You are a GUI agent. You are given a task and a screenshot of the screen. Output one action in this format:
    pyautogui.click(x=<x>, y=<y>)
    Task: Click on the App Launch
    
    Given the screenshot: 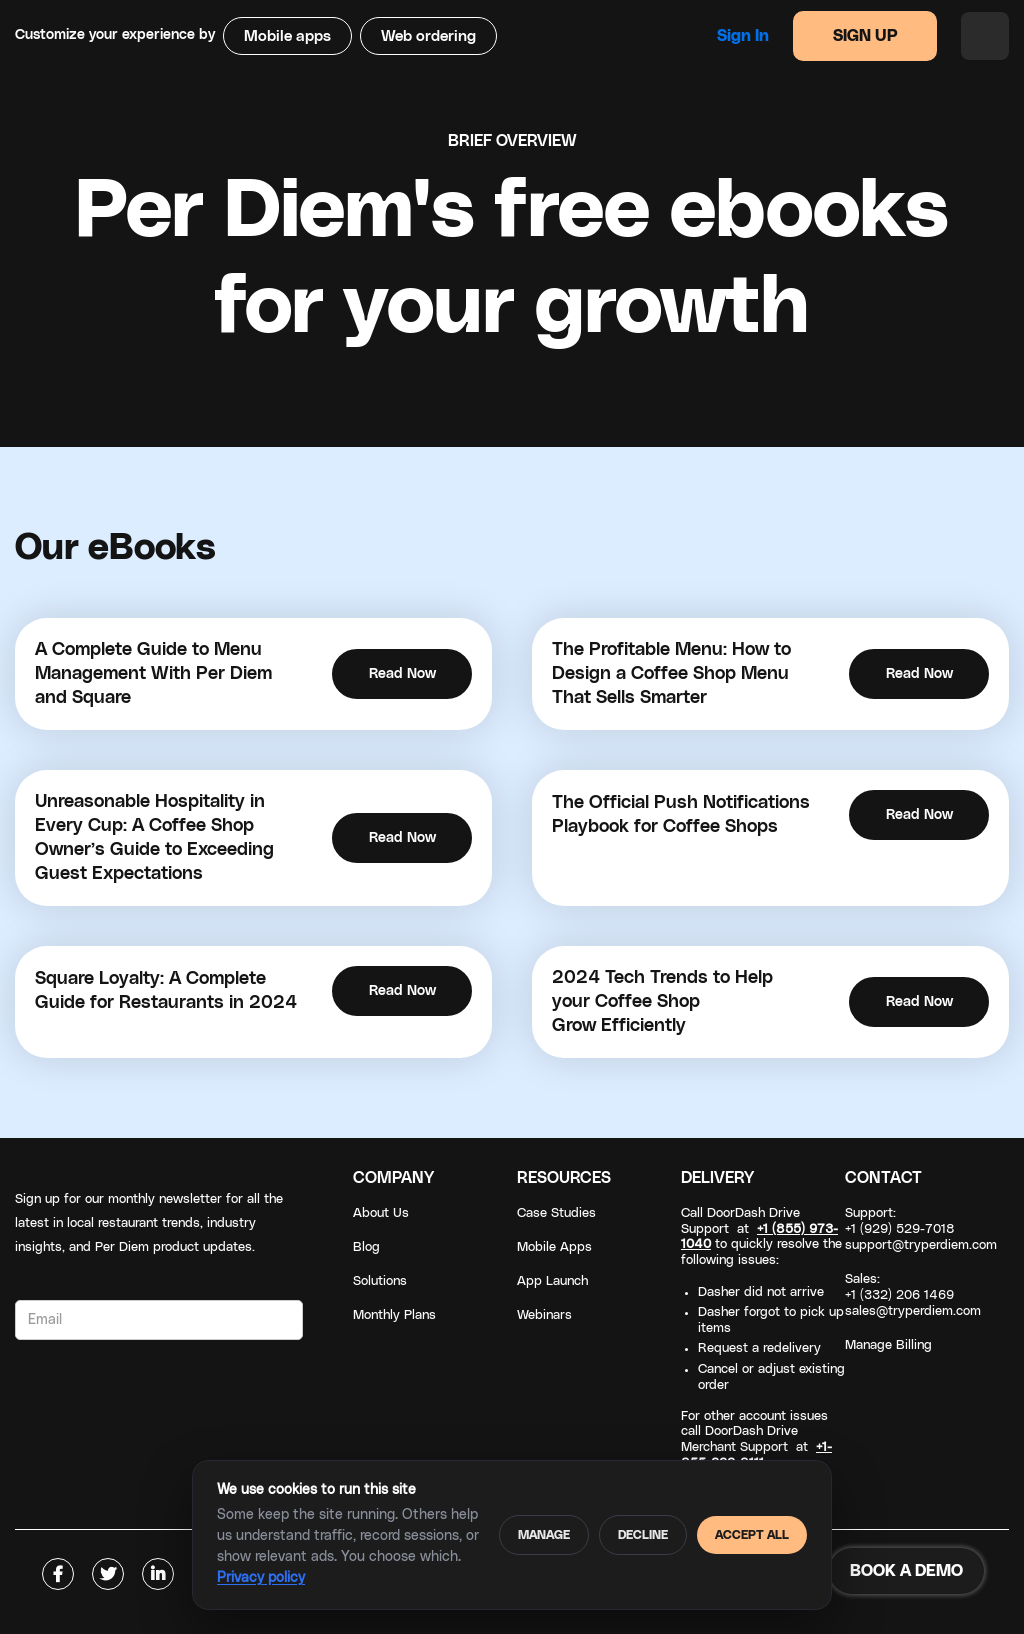 What is the action you would take?
    pyautogui.click(x=552, y=1281)
    